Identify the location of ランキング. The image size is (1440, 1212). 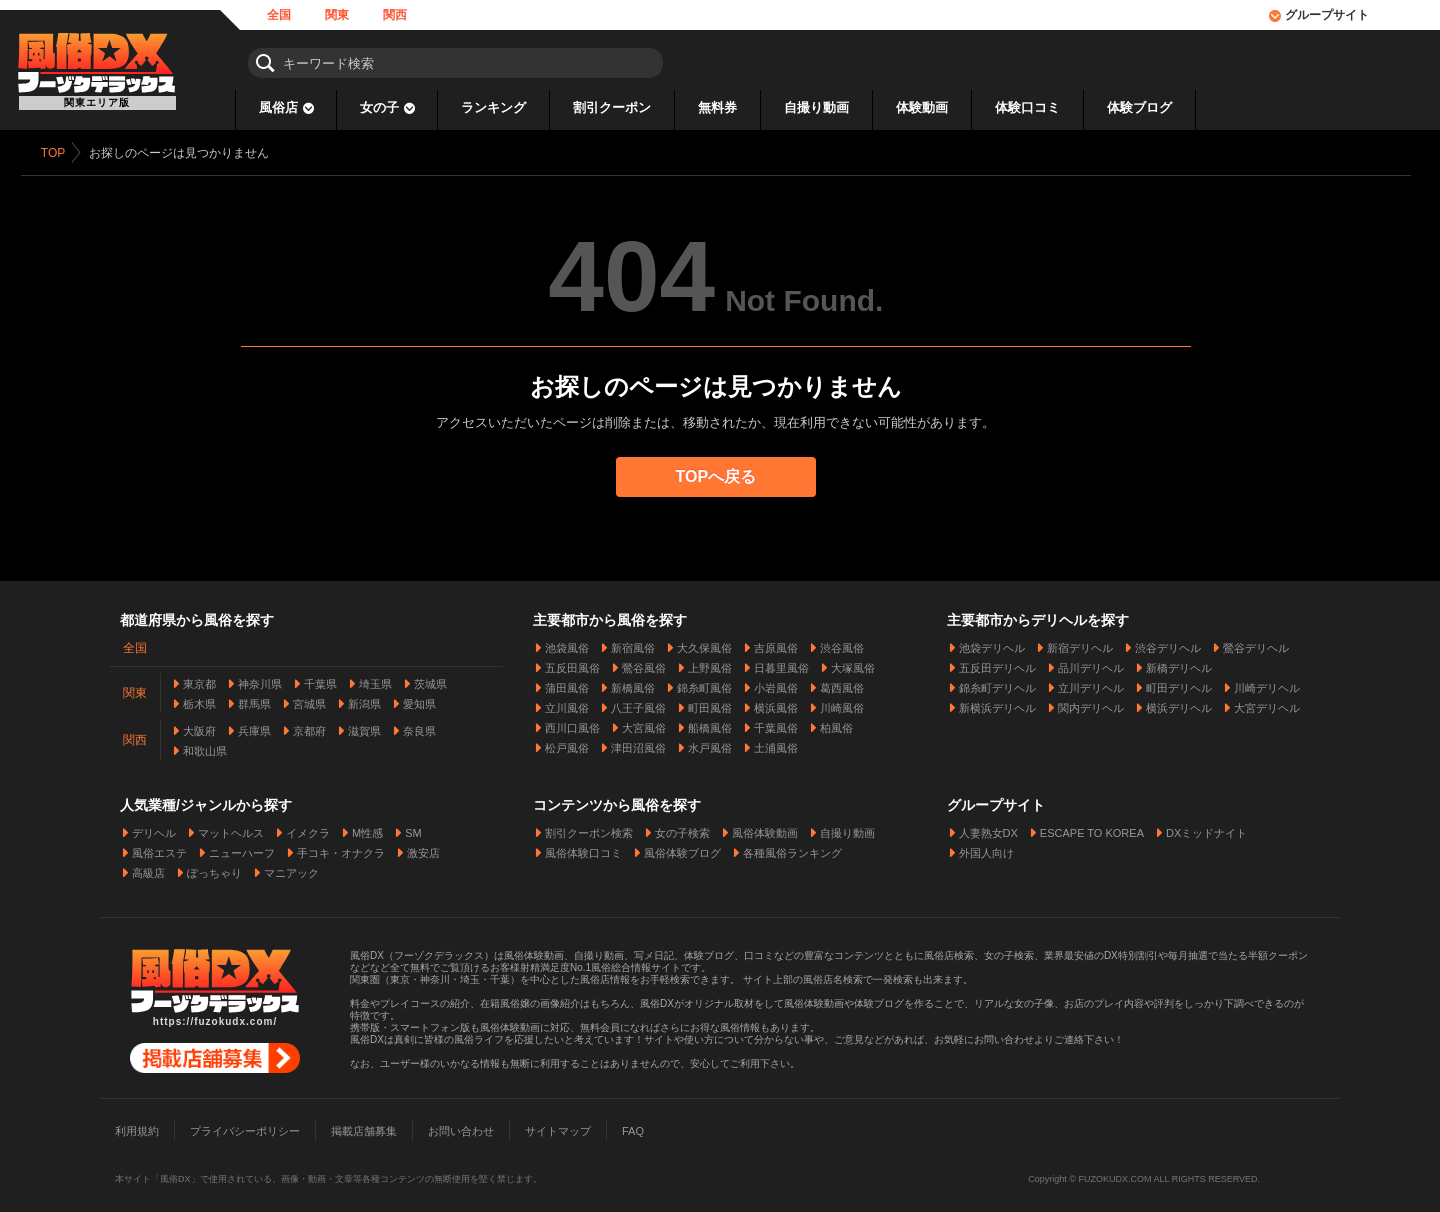
(493, 107).